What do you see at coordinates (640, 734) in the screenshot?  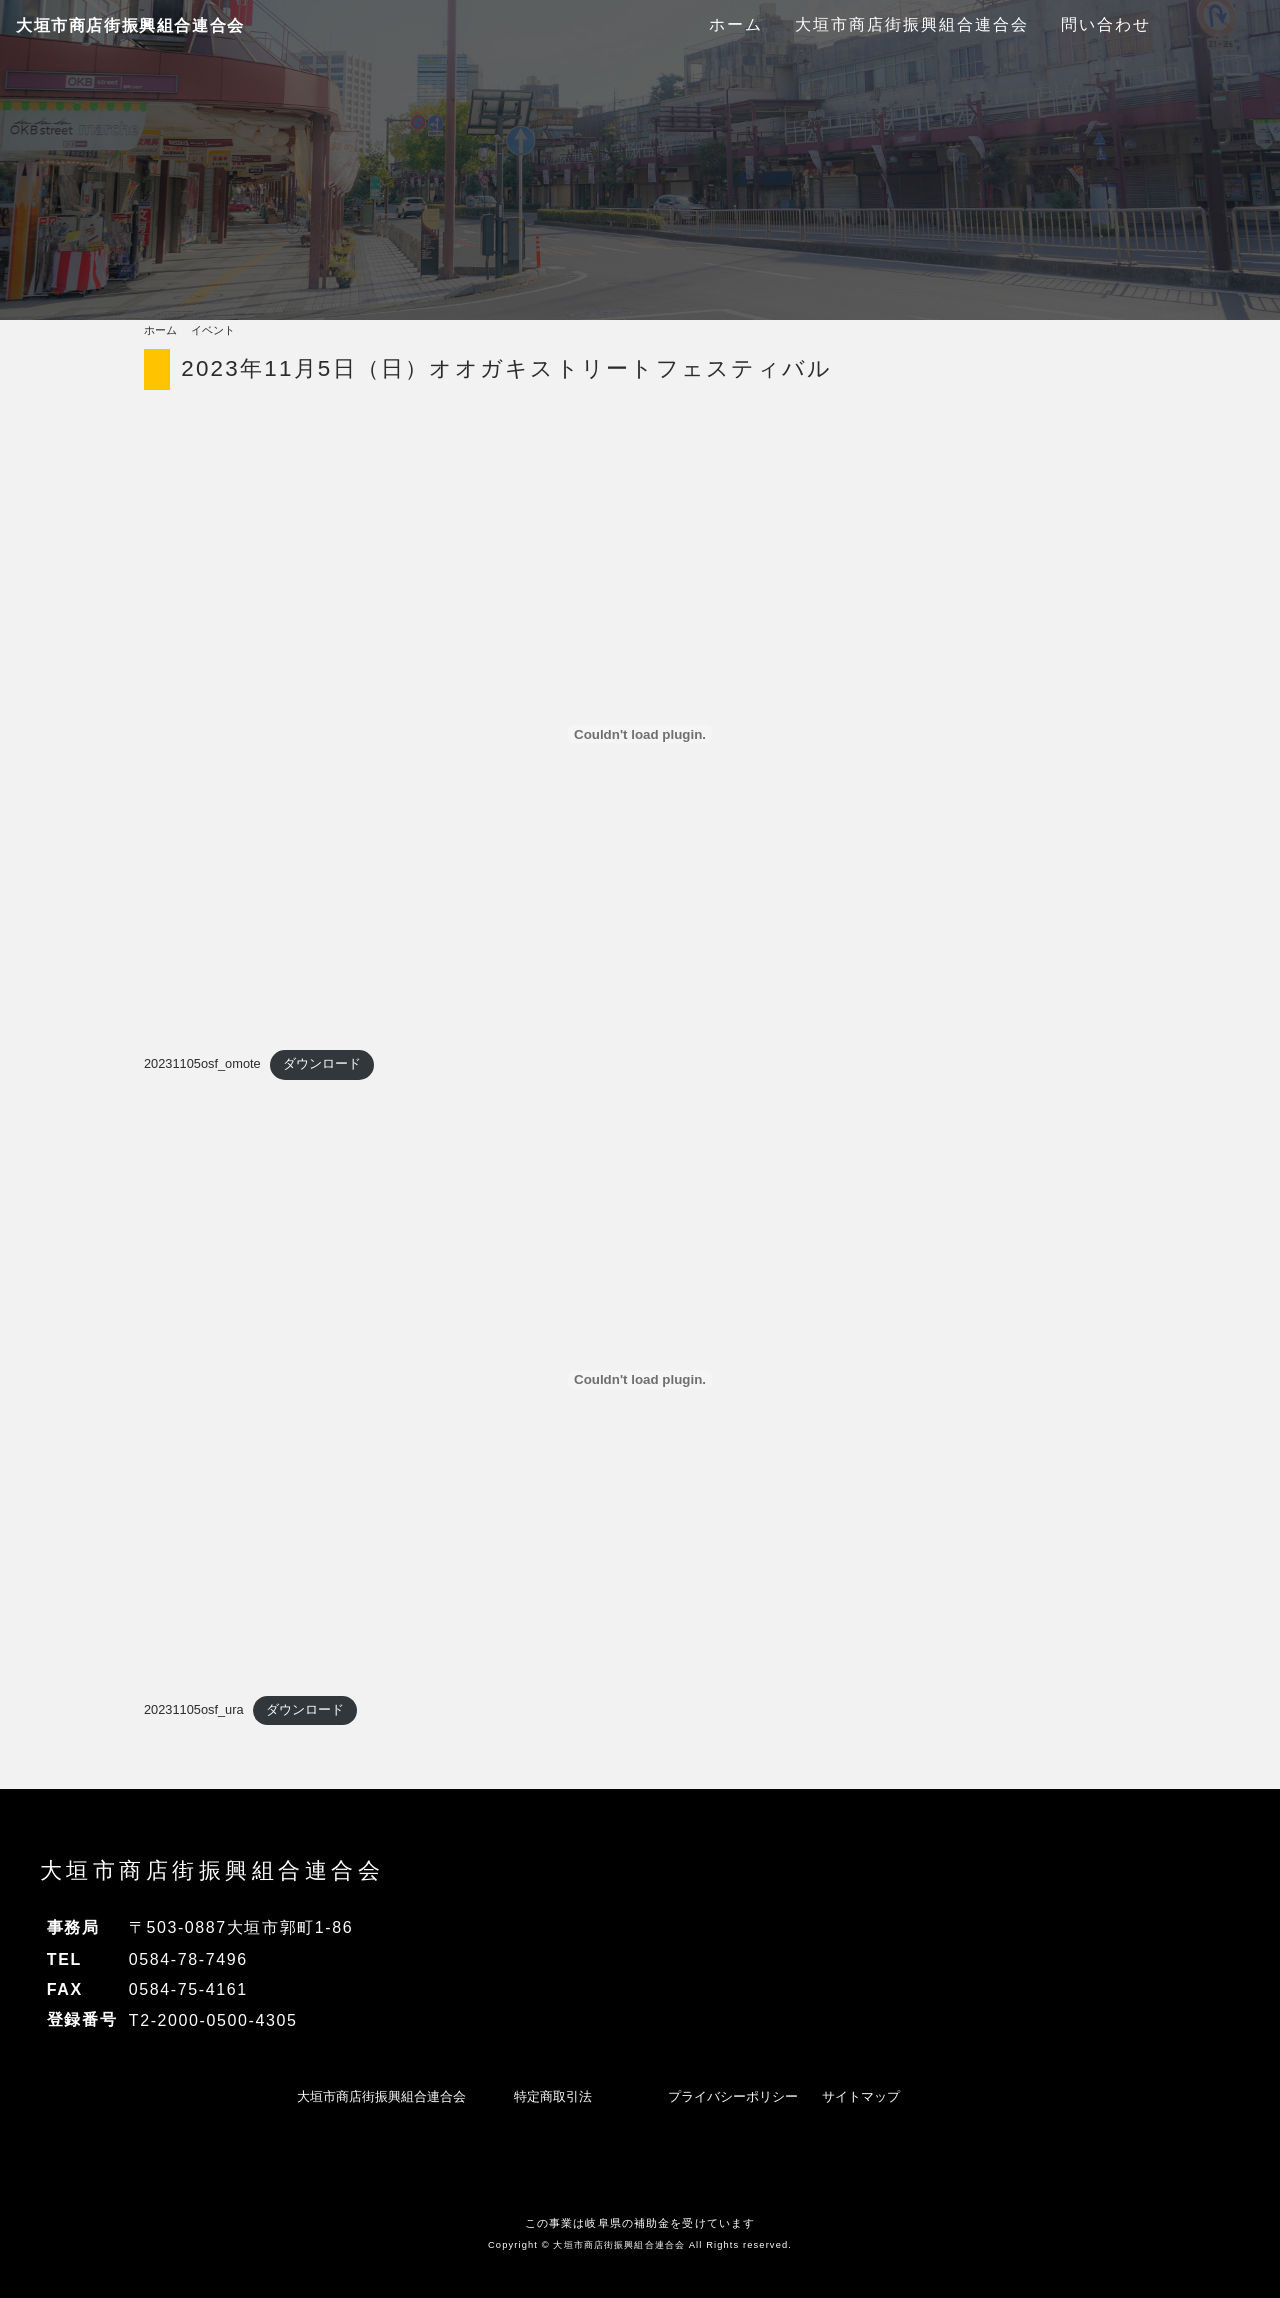 I see `[20231105osf_omoteの埋め込み。]` at bounding box center [640, 734].